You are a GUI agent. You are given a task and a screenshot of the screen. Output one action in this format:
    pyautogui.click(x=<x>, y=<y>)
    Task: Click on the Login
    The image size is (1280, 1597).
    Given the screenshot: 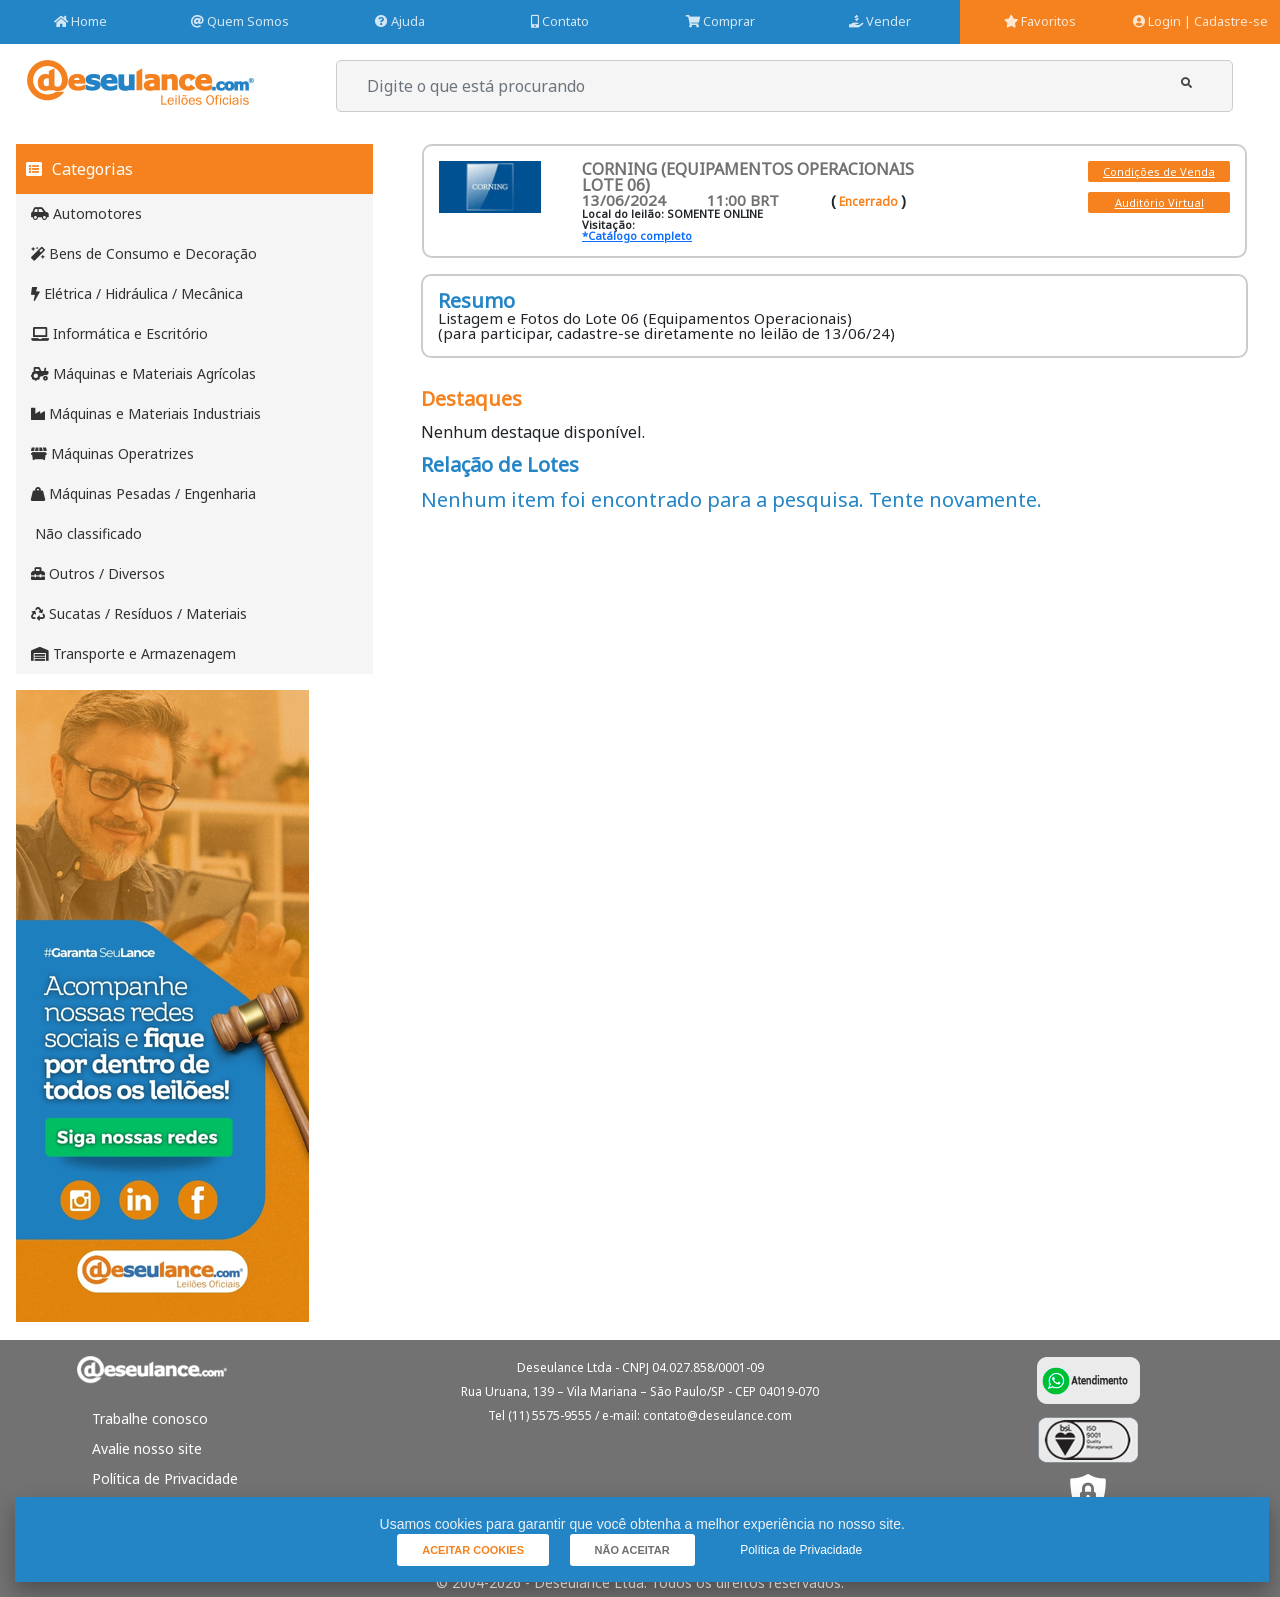 What is the action you would take?
    pyautogui.click(x=1157, y=21)
    